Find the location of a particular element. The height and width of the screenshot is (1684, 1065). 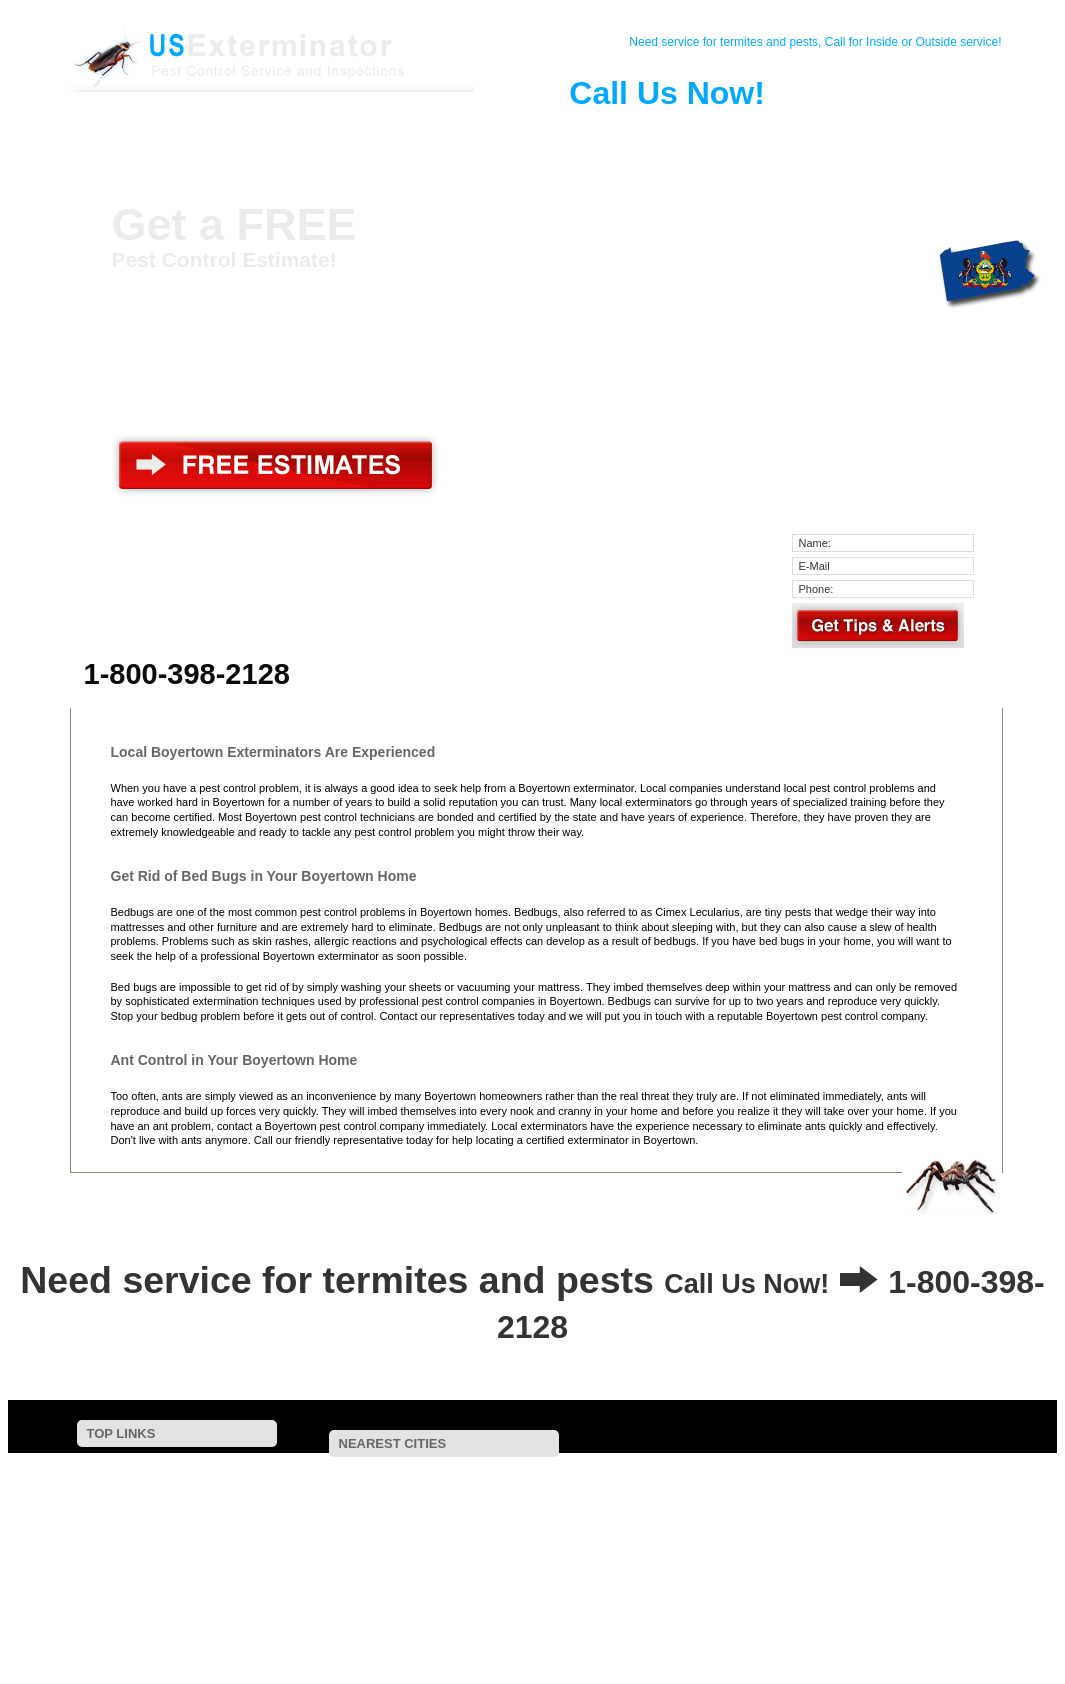

Frederick, PA is located at coordinates (674, 1486).